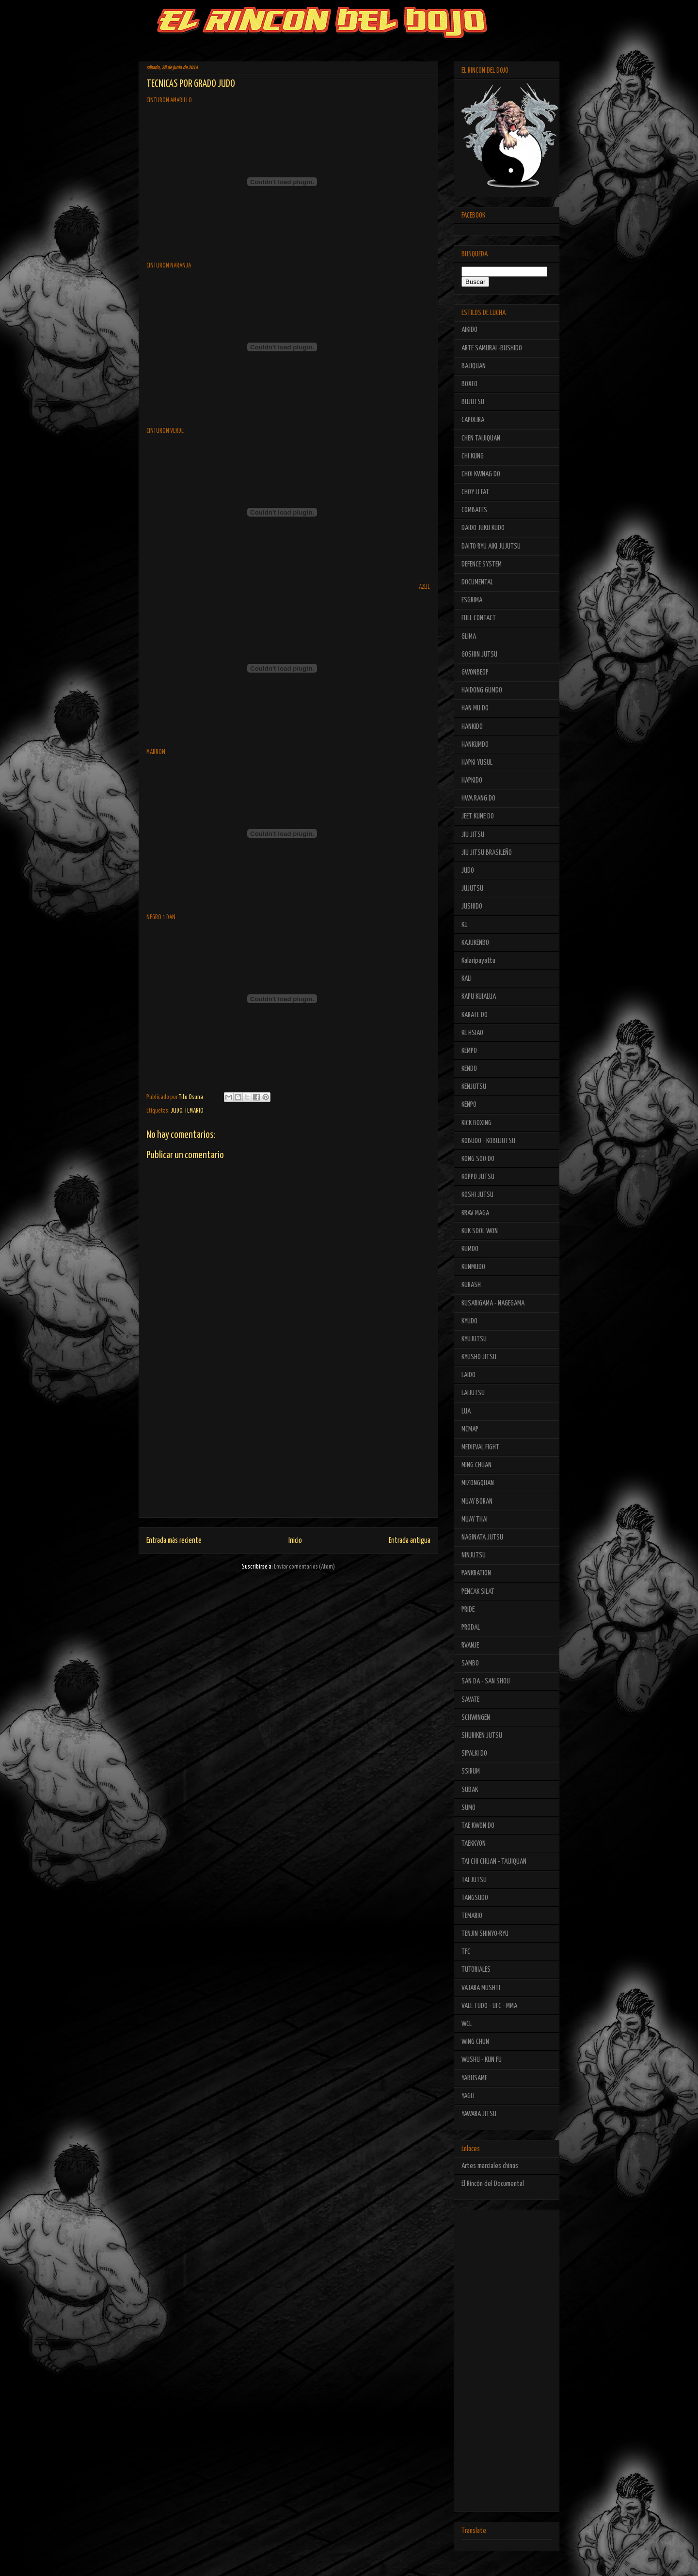  Describe the element at coordinates (468, 2096) in the screenshot. I see `YAGLI` at that location.